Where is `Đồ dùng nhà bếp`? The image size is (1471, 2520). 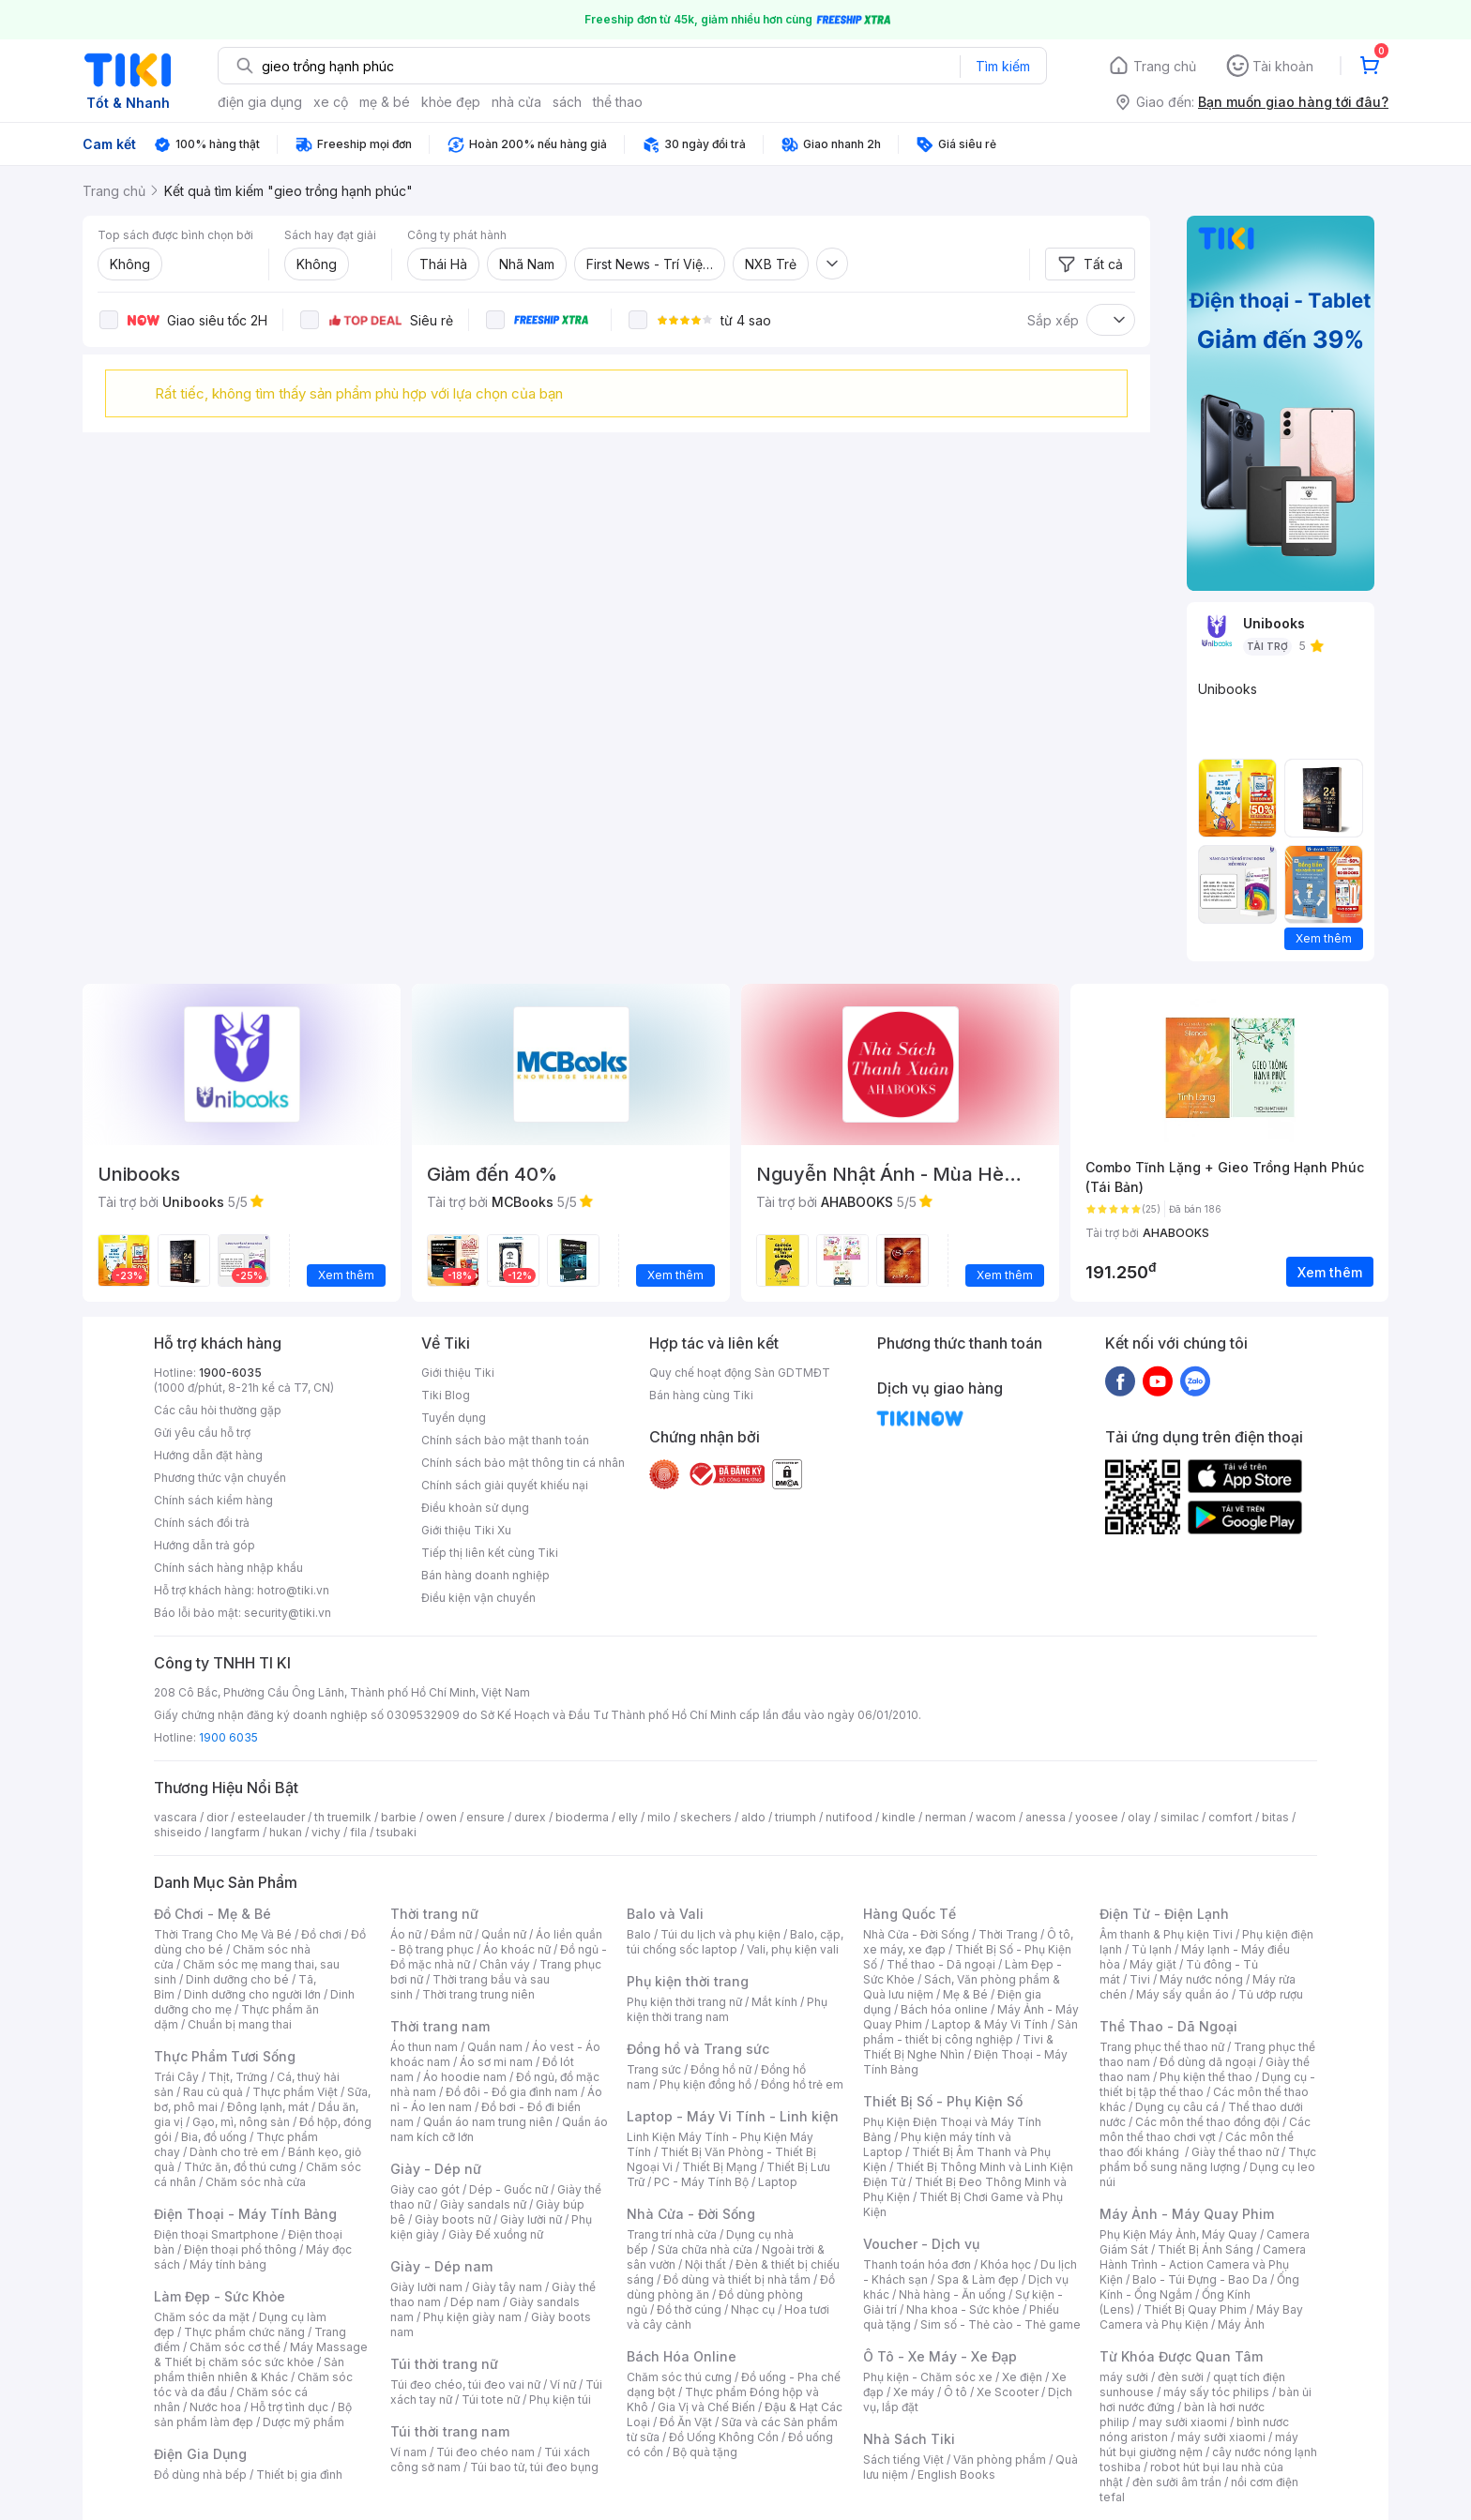 Đồ dùng nhà bếp is located at coordinates (200, 2474).